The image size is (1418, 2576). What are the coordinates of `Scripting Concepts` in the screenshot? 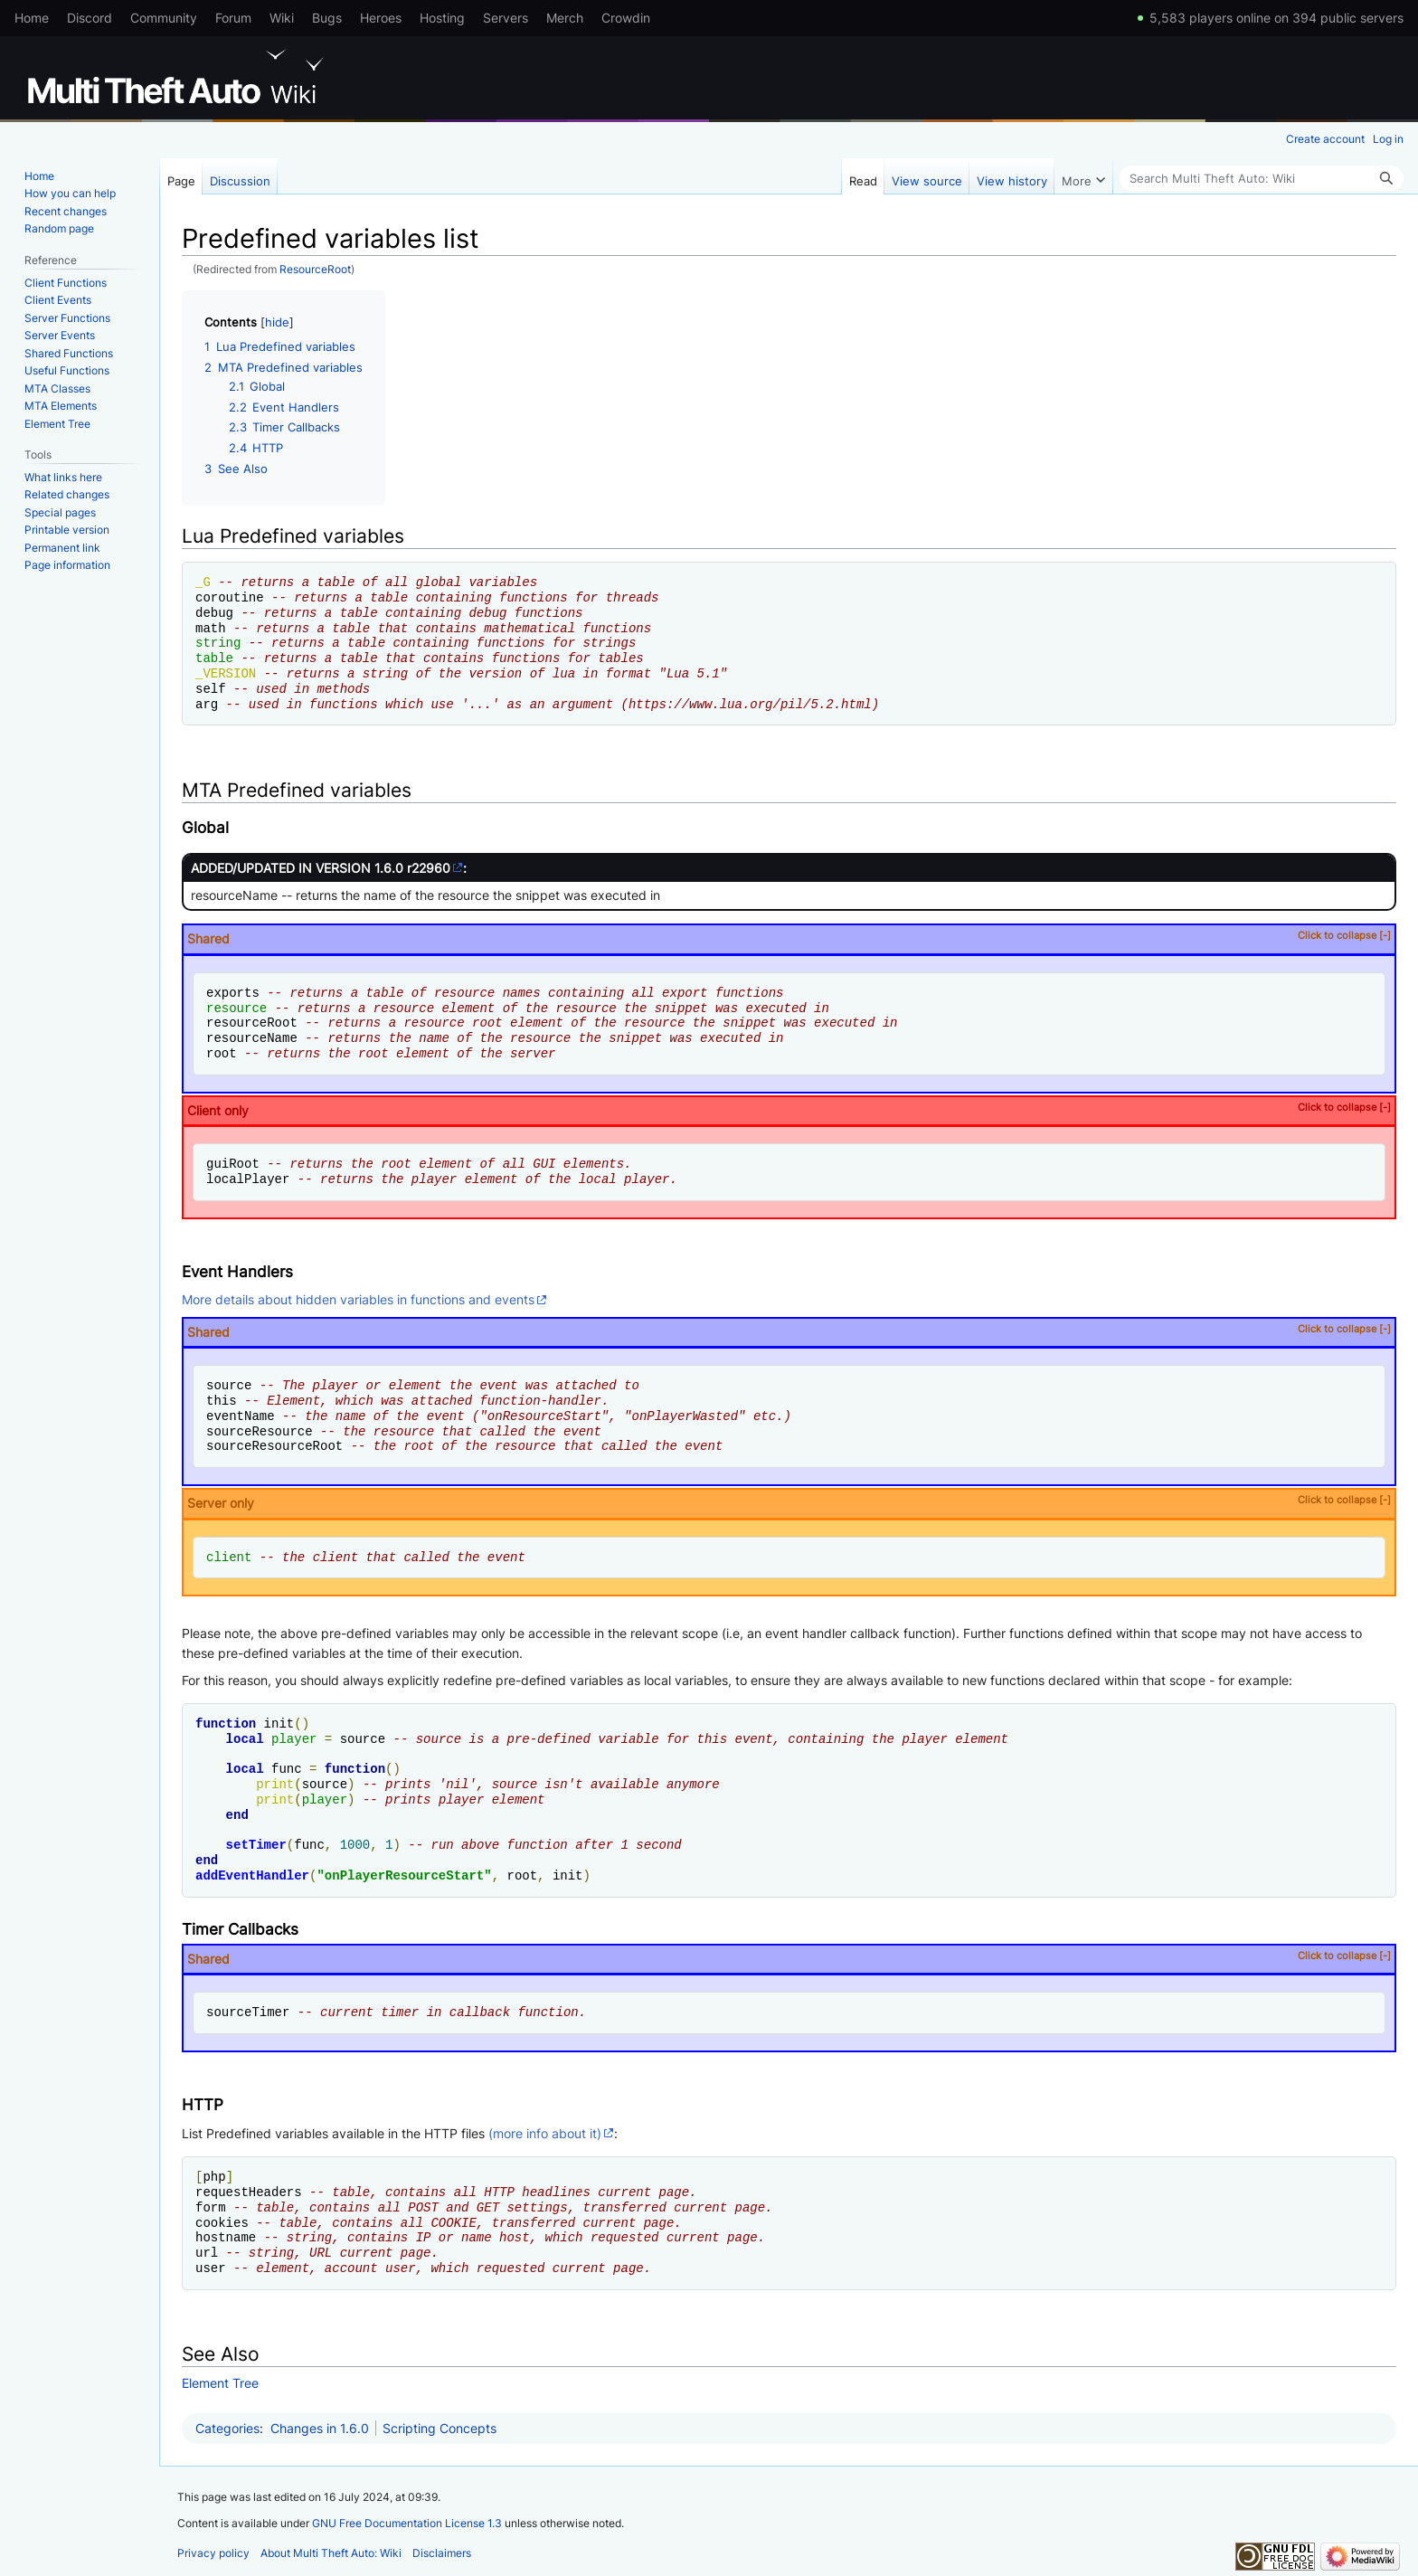 It's located at (439, 2428).